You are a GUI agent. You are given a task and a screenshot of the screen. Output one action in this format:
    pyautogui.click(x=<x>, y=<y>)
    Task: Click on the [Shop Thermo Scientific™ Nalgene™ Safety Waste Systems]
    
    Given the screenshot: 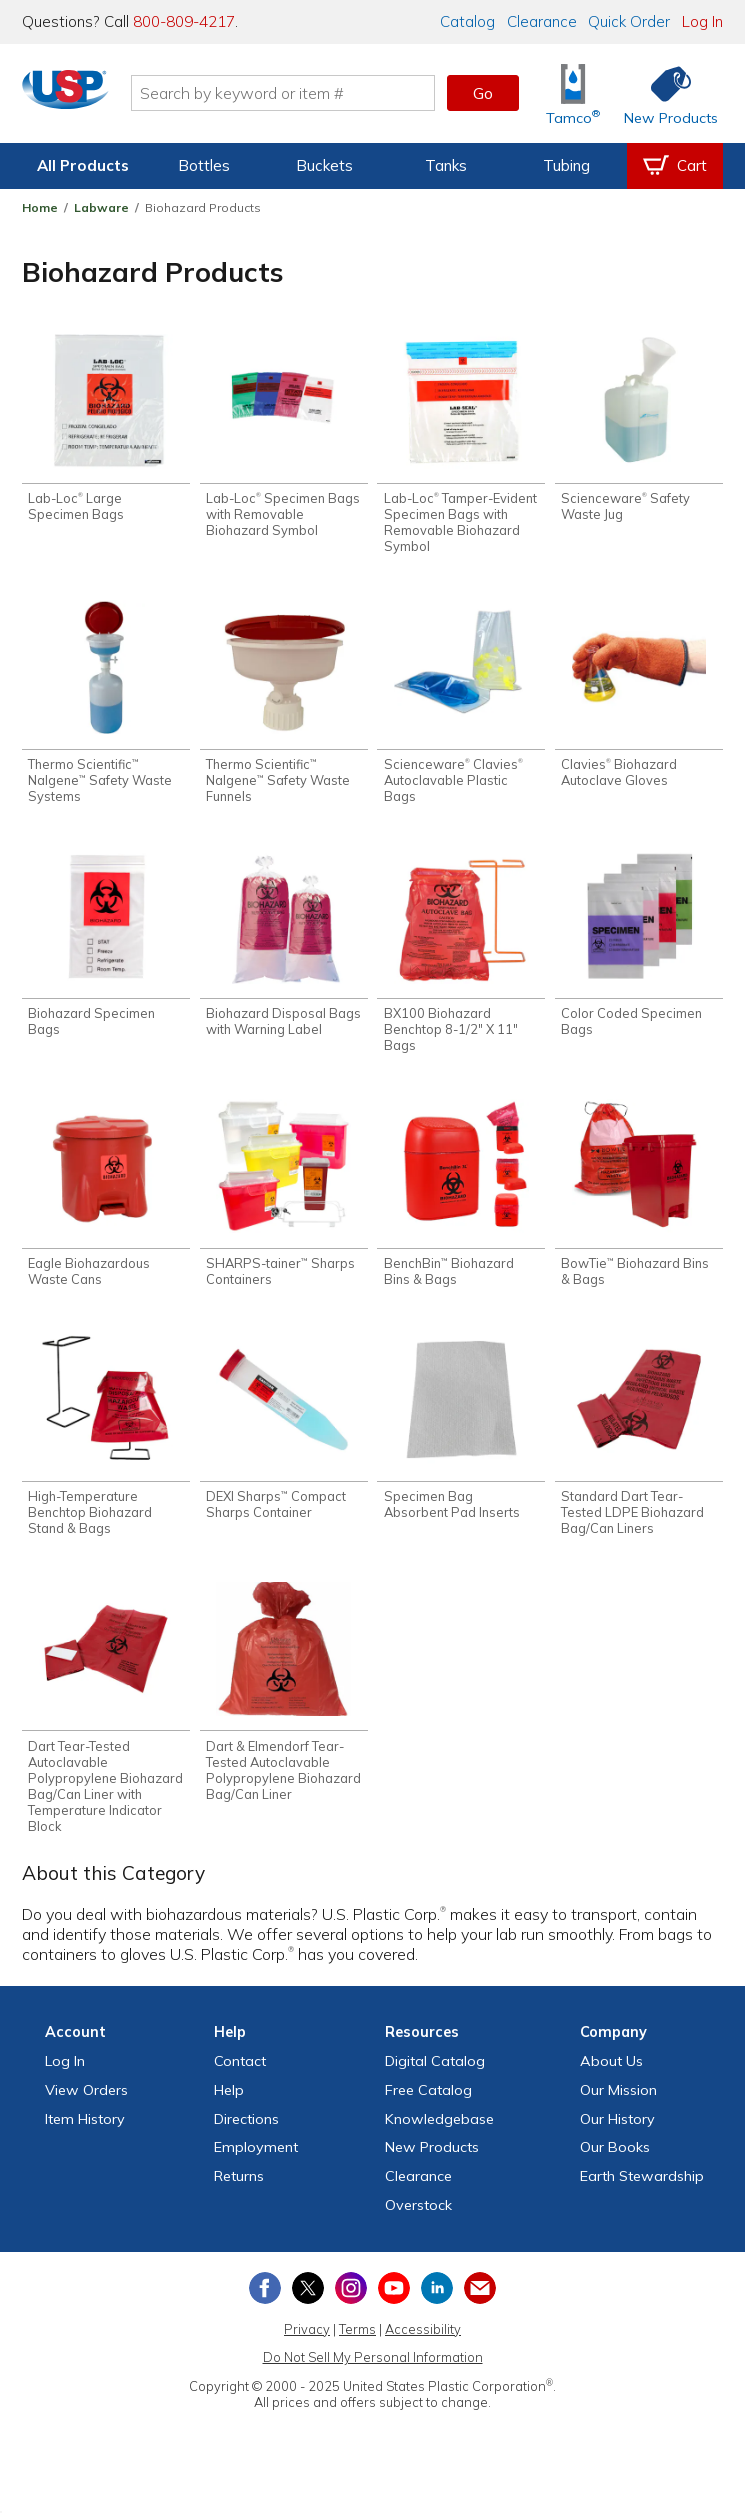 What is the action you would take?
    pyautogui.click(x=106, y=706)
    